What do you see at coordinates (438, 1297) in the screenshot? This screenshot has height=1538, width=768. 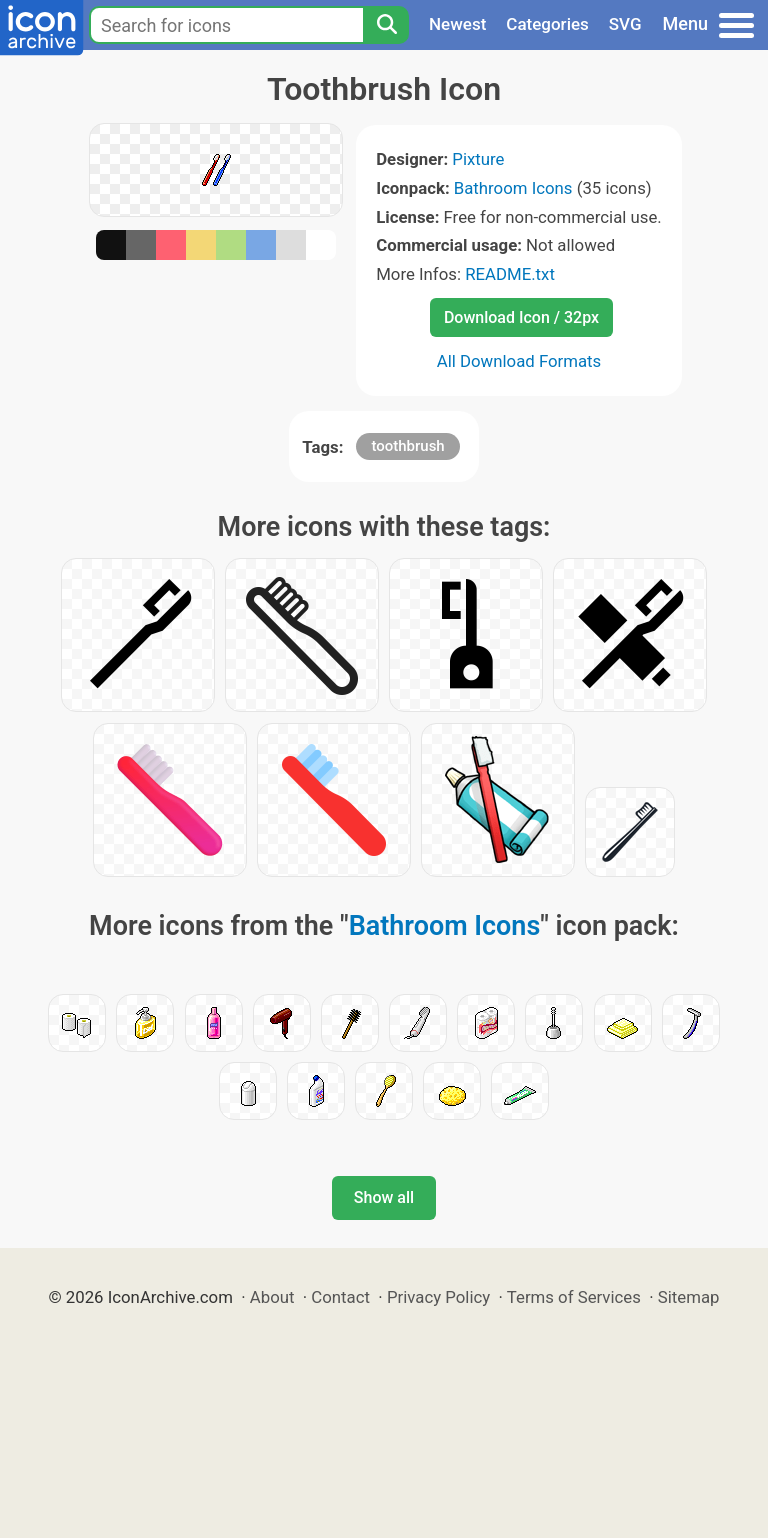 I see `Privacy Policy` at bounding box center [438, 1297].